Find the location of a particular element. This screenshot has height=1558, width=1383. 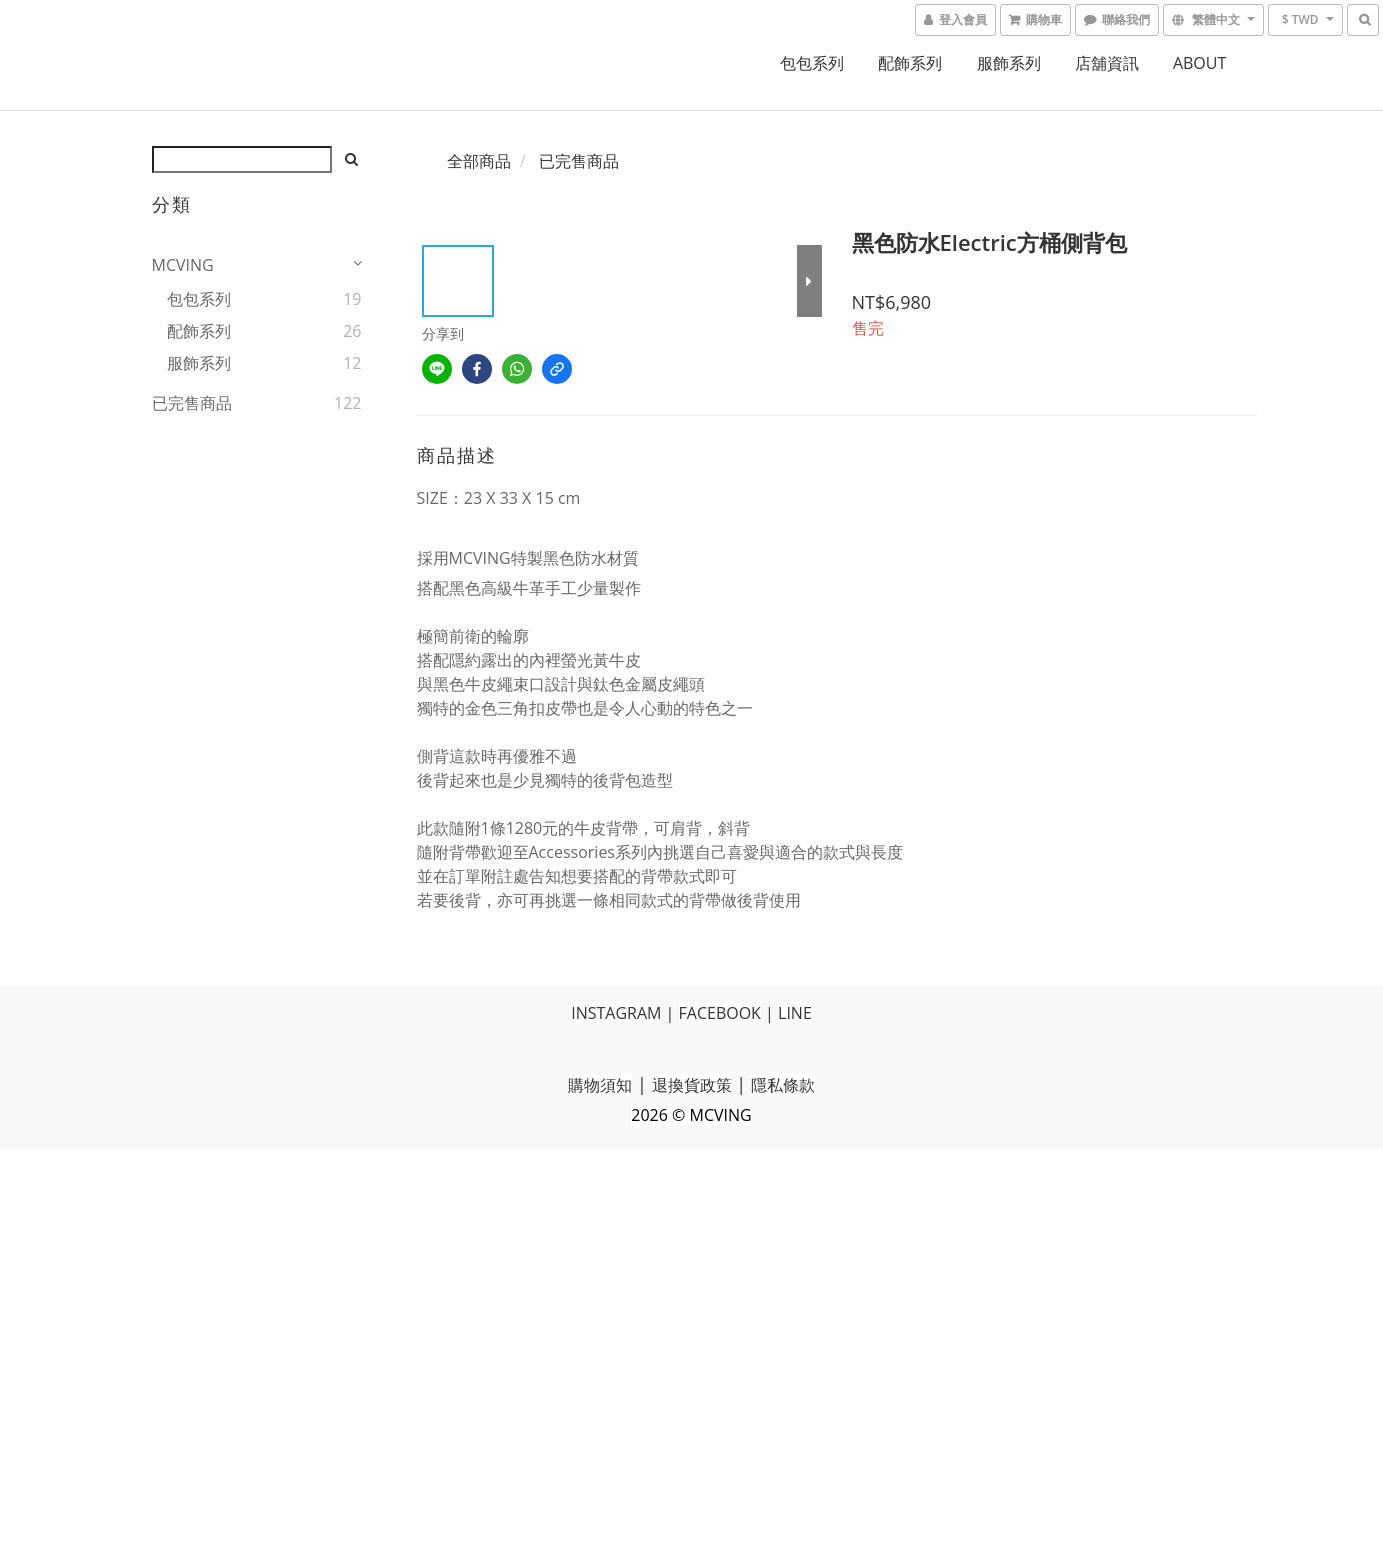

已完售商品 is located at coordinates (192, 403).